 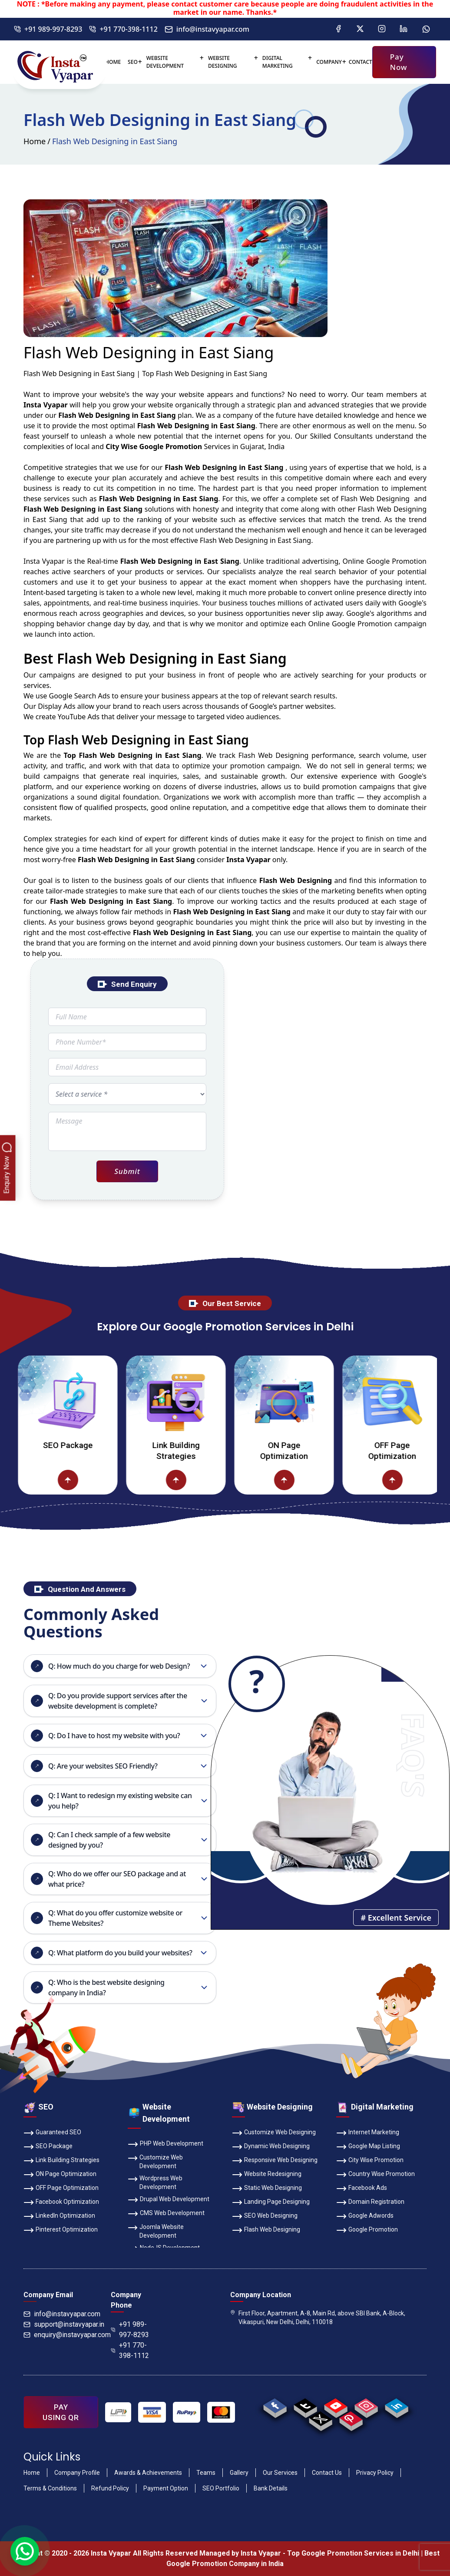 I want to click on Domain Registration, so click(x=370, y=2202).